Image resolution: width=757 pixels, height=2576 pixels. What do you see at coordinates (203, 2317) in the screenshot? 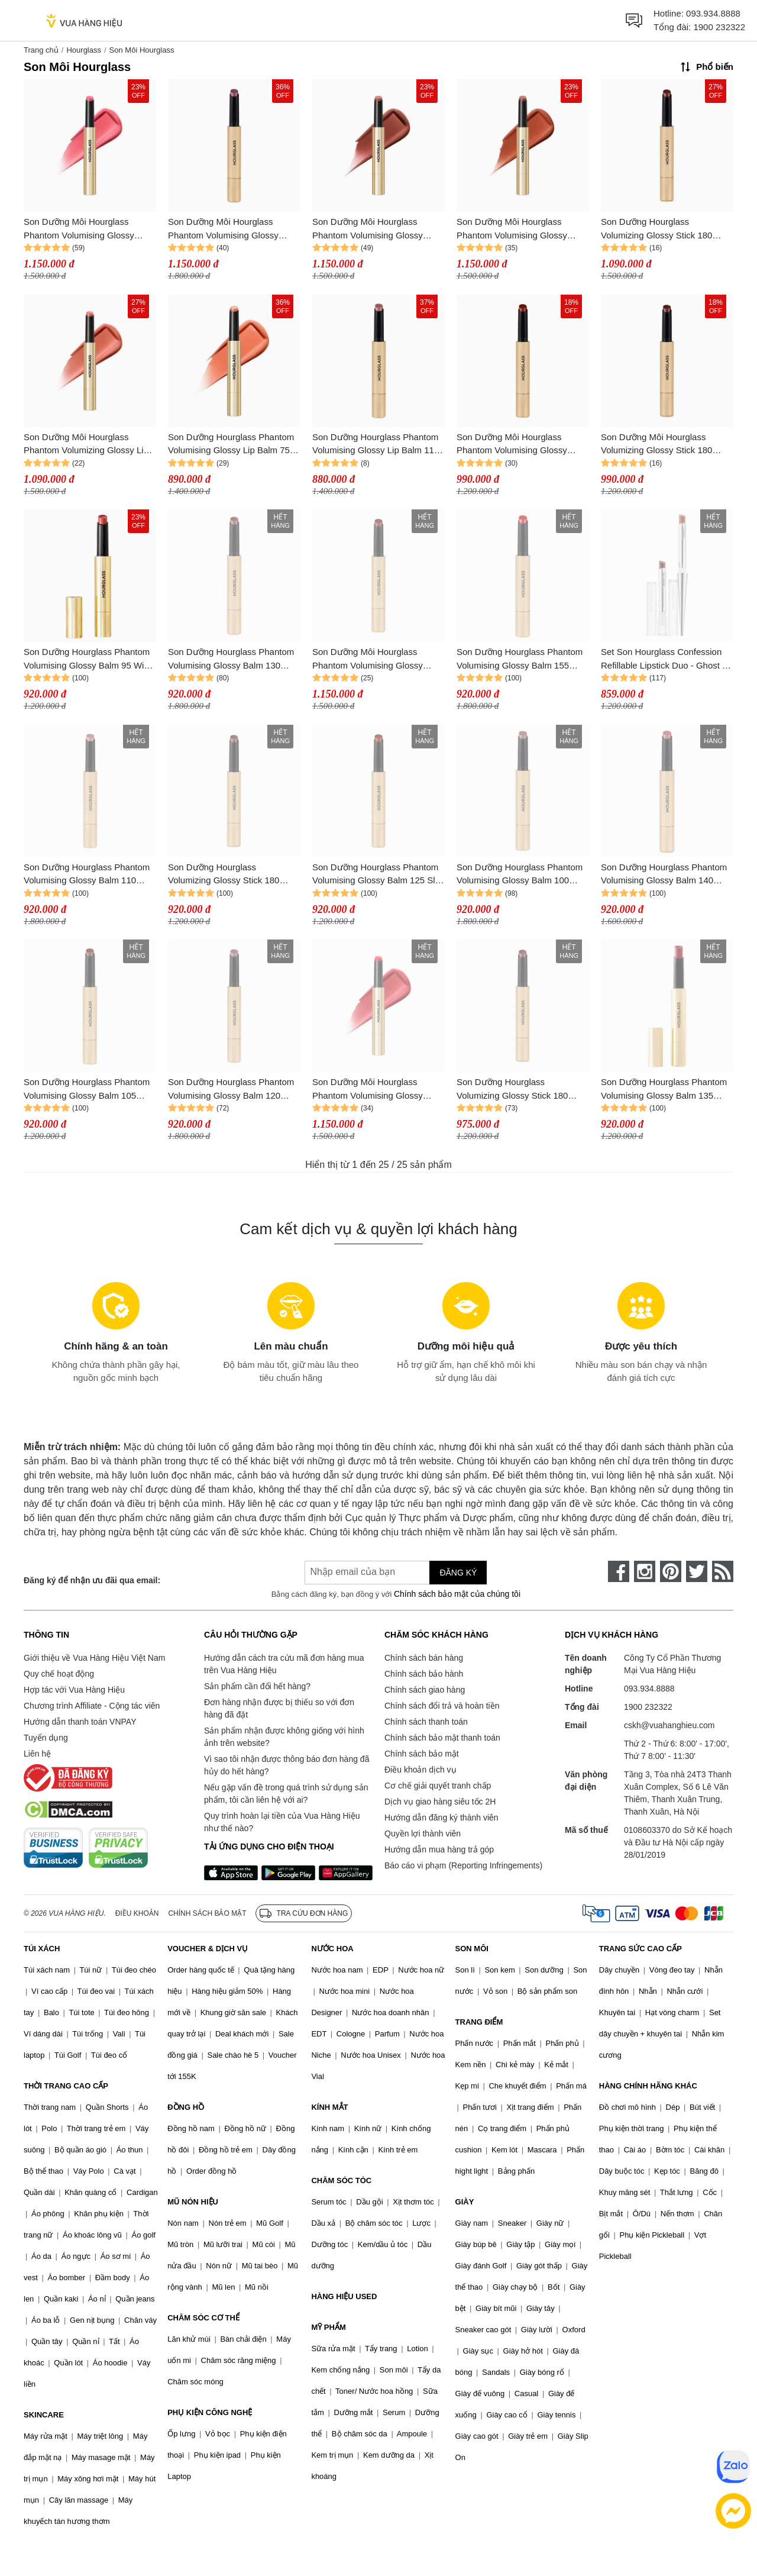
I see `CHĂM SÓC CƠ THỂ` at bounding box center [203, 2317].